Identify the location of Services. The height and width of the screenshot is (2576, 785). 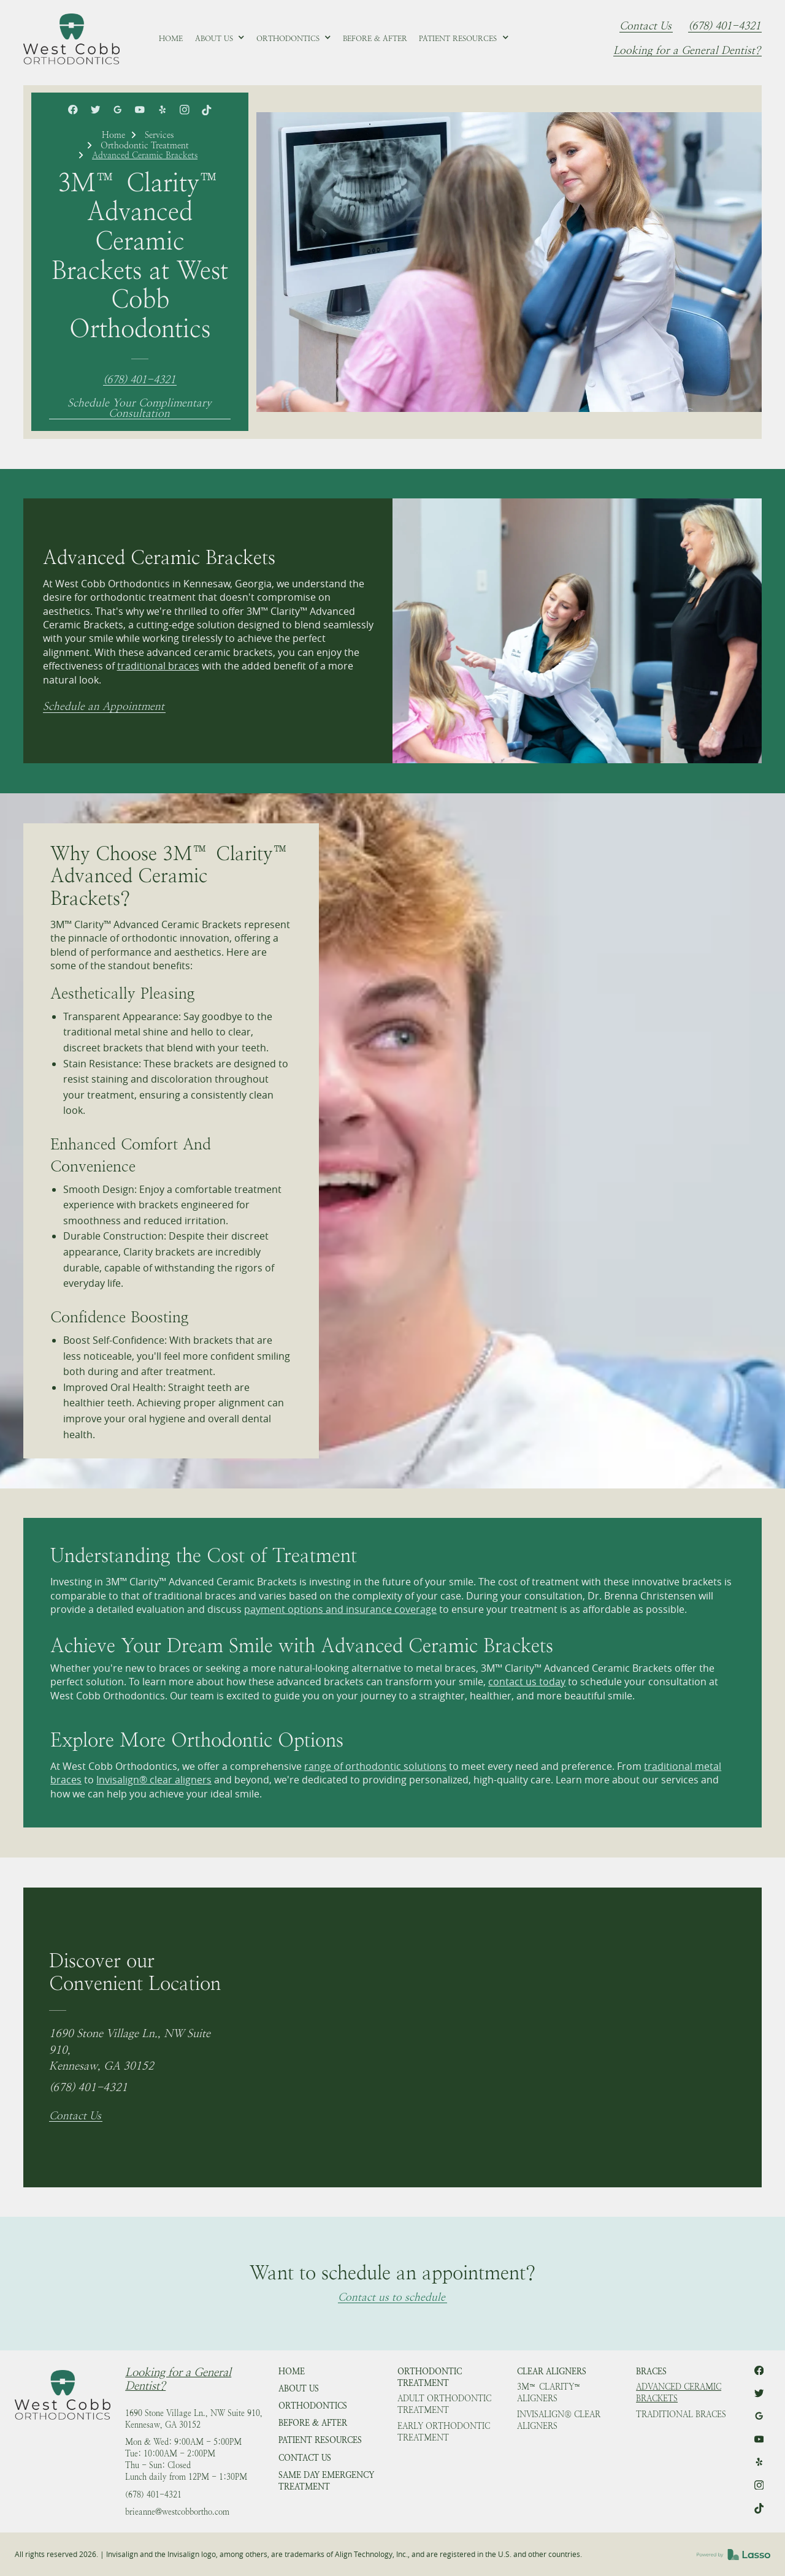
(159, 135).